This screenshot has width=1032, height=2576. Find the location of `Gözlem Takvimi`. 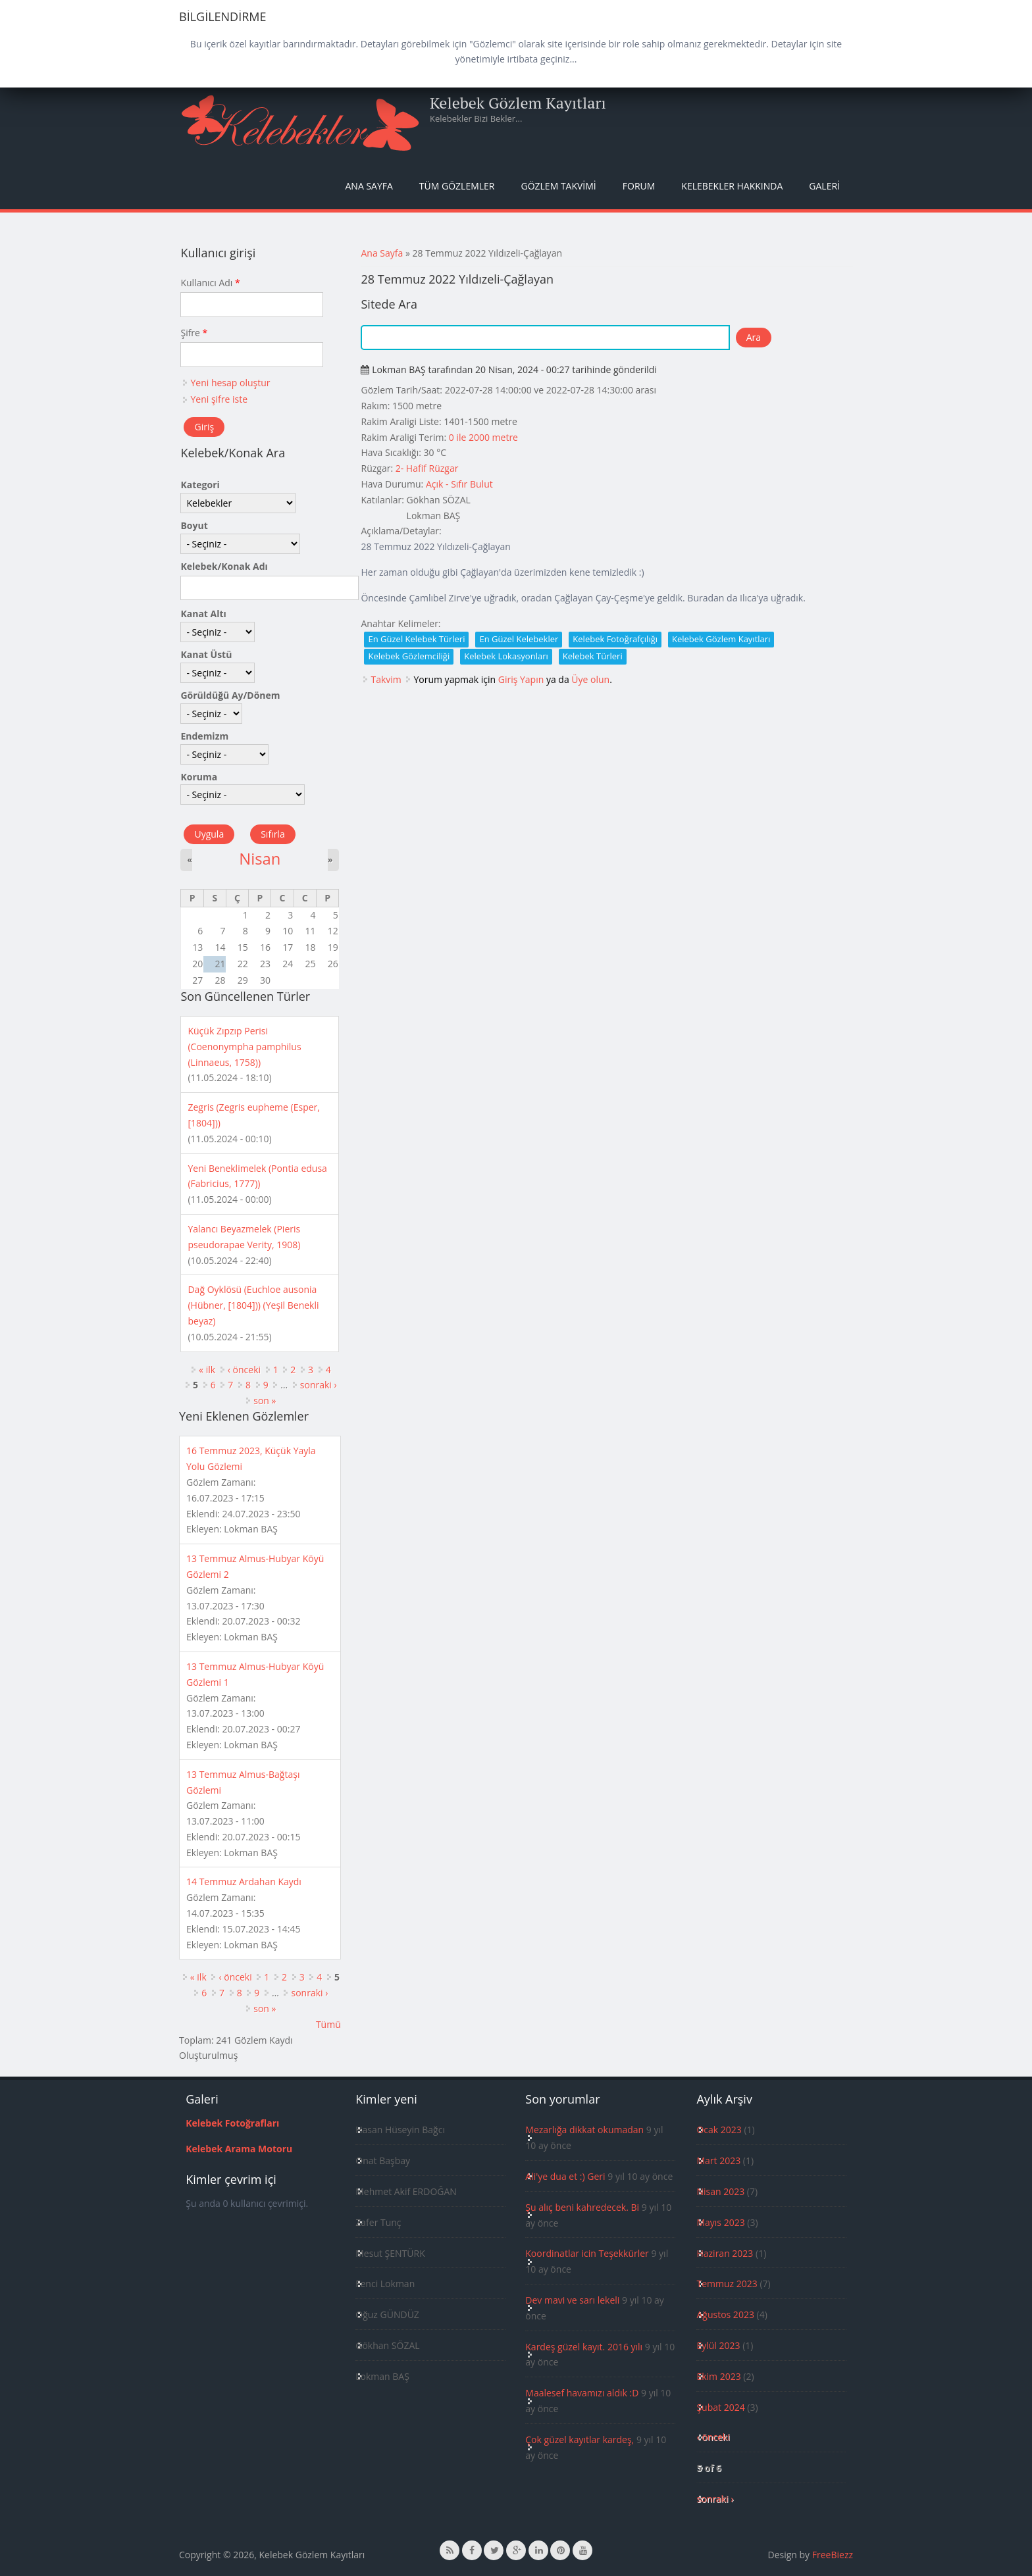

Gözlem Takvimi is located at coordinates (558, 186).